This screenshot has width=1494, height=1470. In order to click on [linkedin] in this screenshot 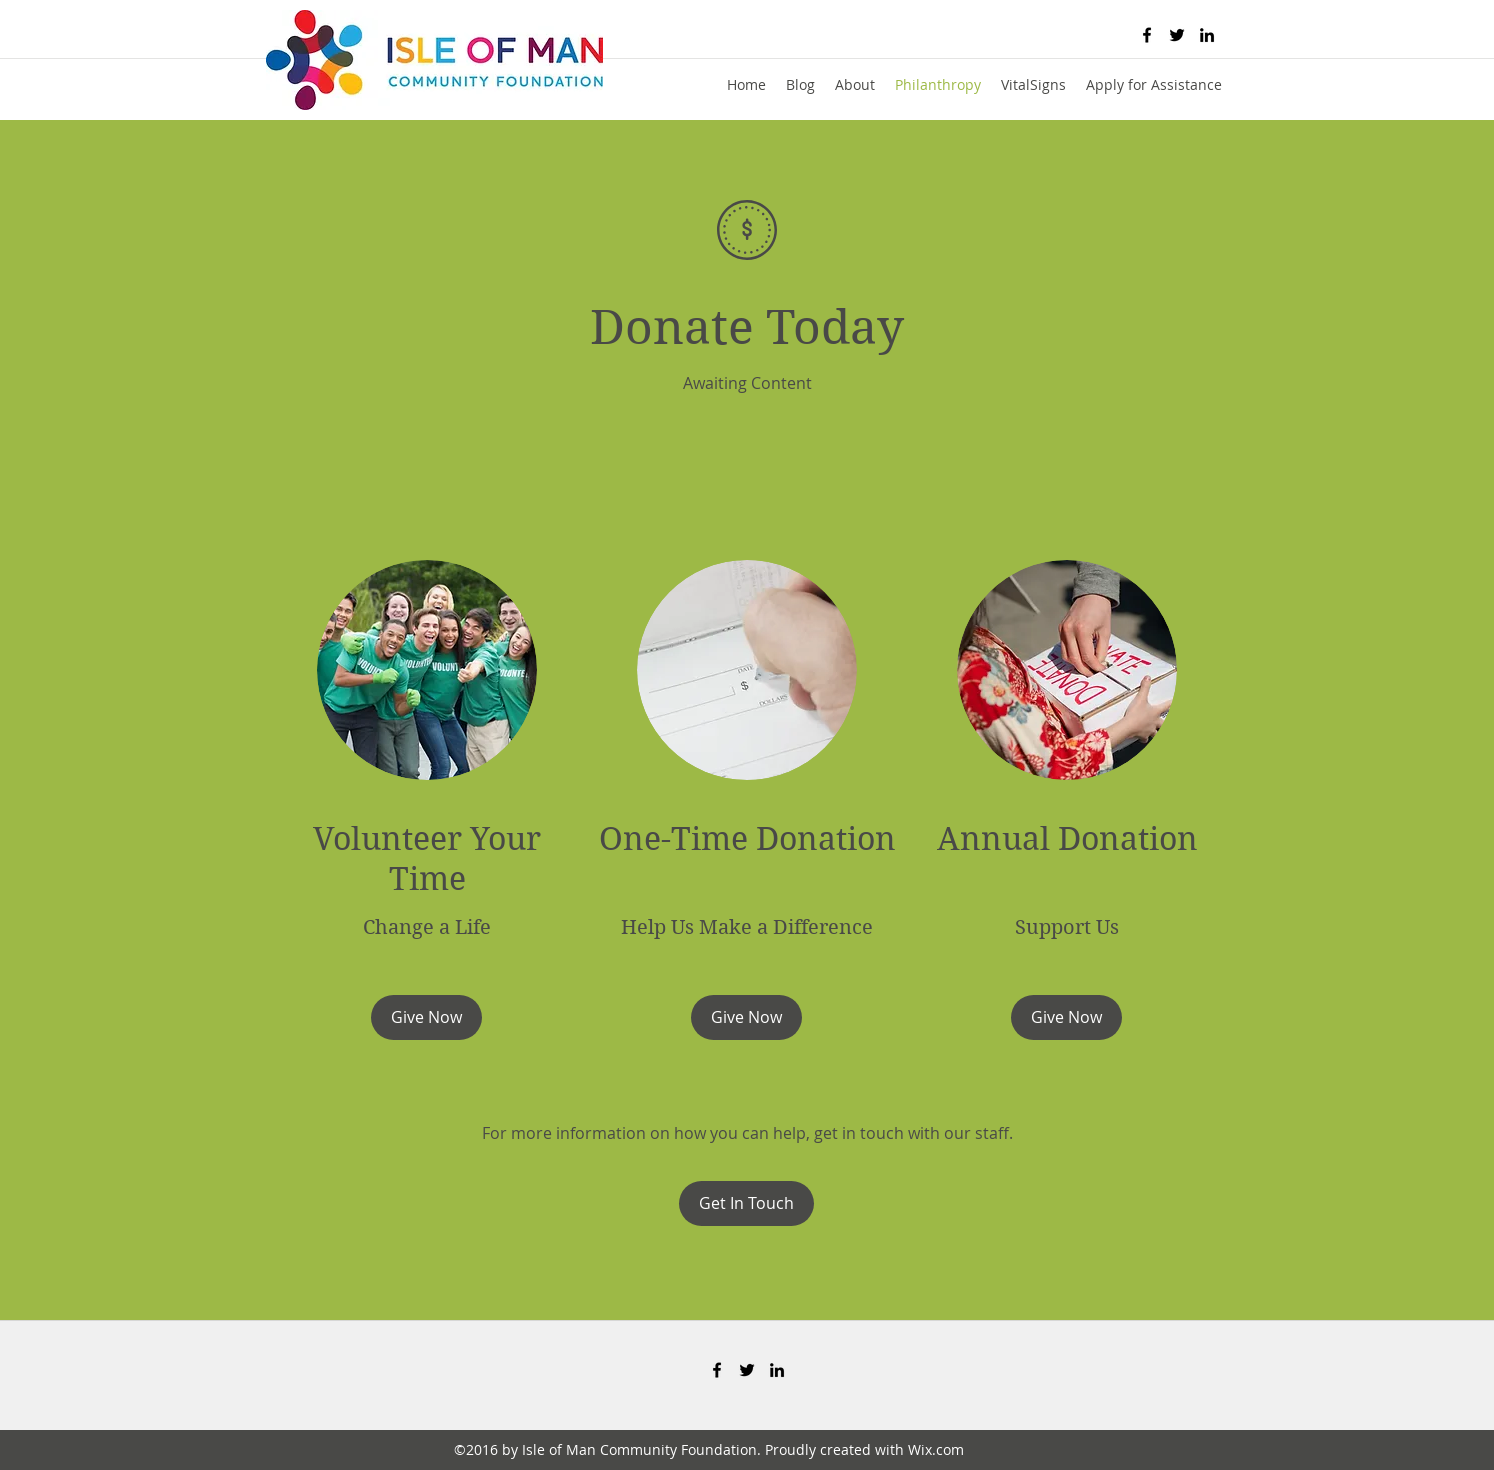, I will do `click(1207, 35)`.